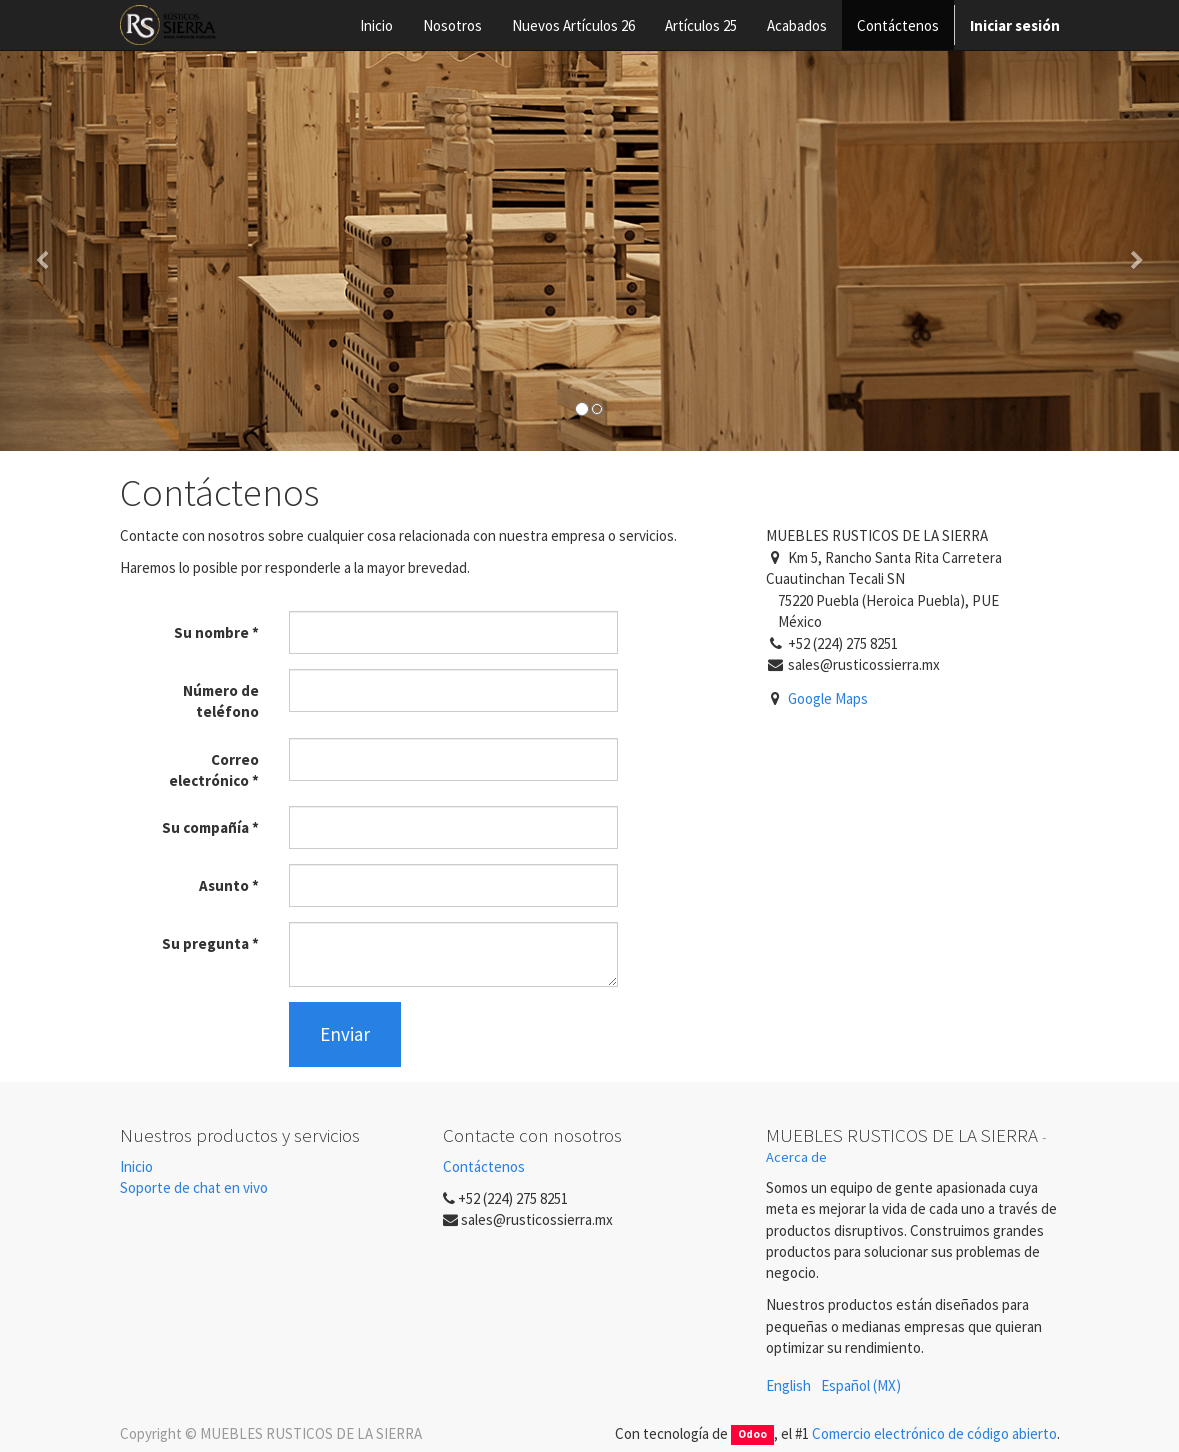 The width and height of the screenshot is (1179, 1452). Describe the element at coordinates (136, 1166) in the screenshot. I see `Inicio` at that location.